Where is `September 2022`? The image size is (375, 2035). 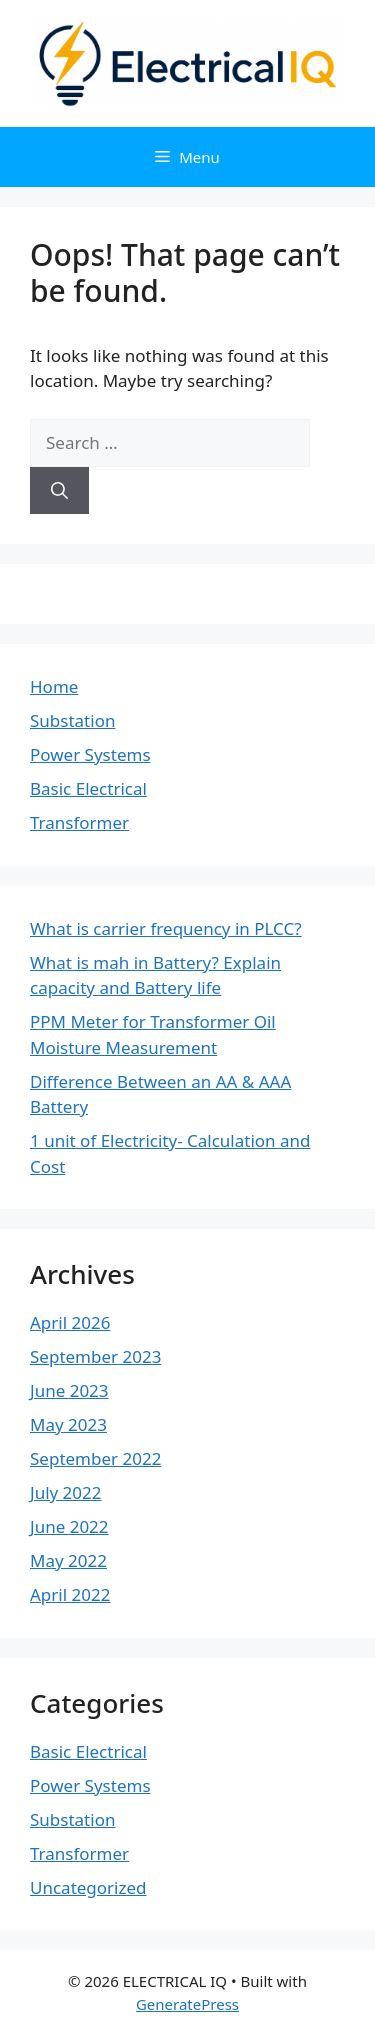
September 2022 is located at coordinates (95, 1458).